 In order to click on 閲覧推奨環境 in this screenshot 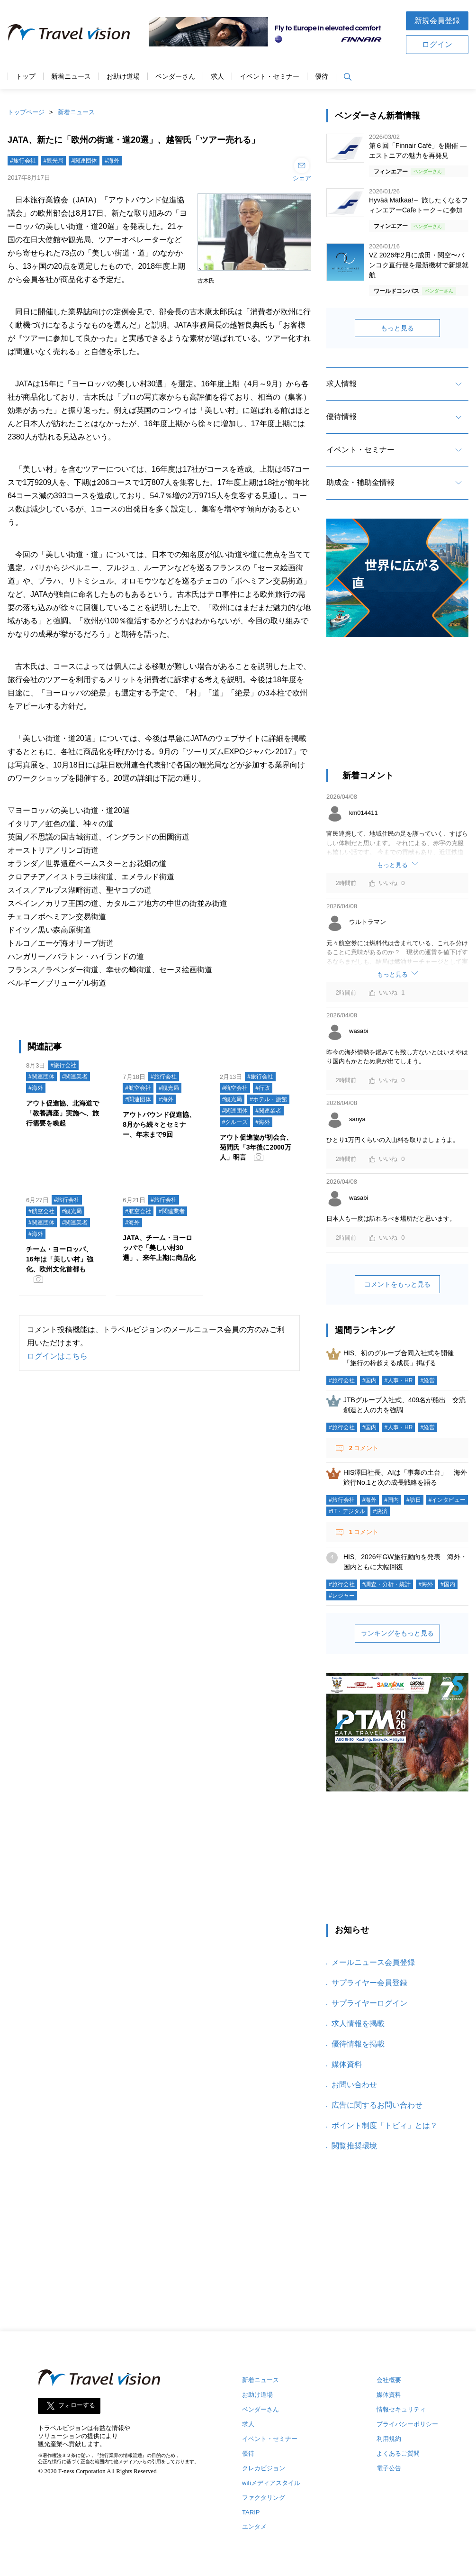, I will do `click(354, 2146)`.